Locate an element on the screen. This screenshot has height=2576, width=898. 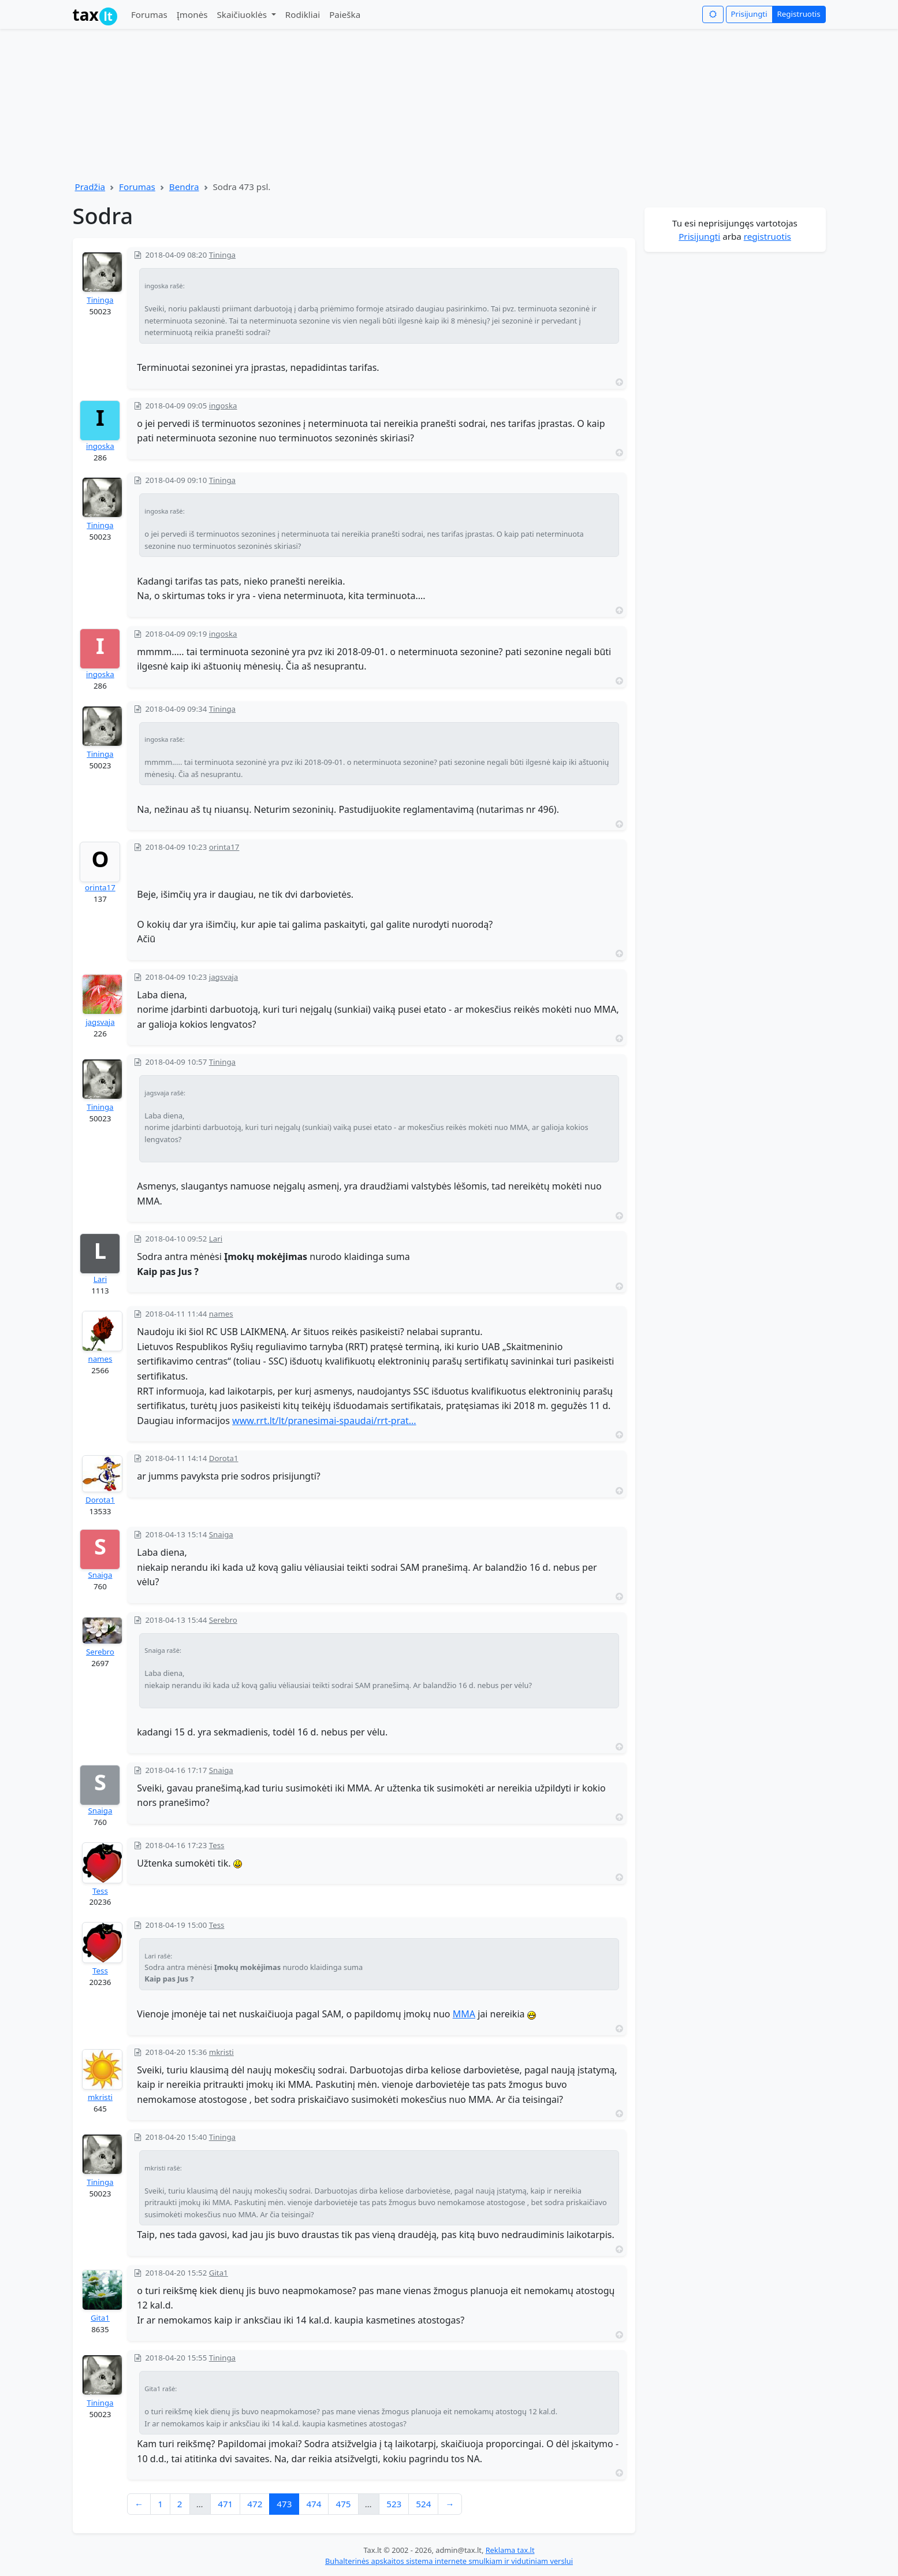
orinta17 is located at coordinates (100, 887).